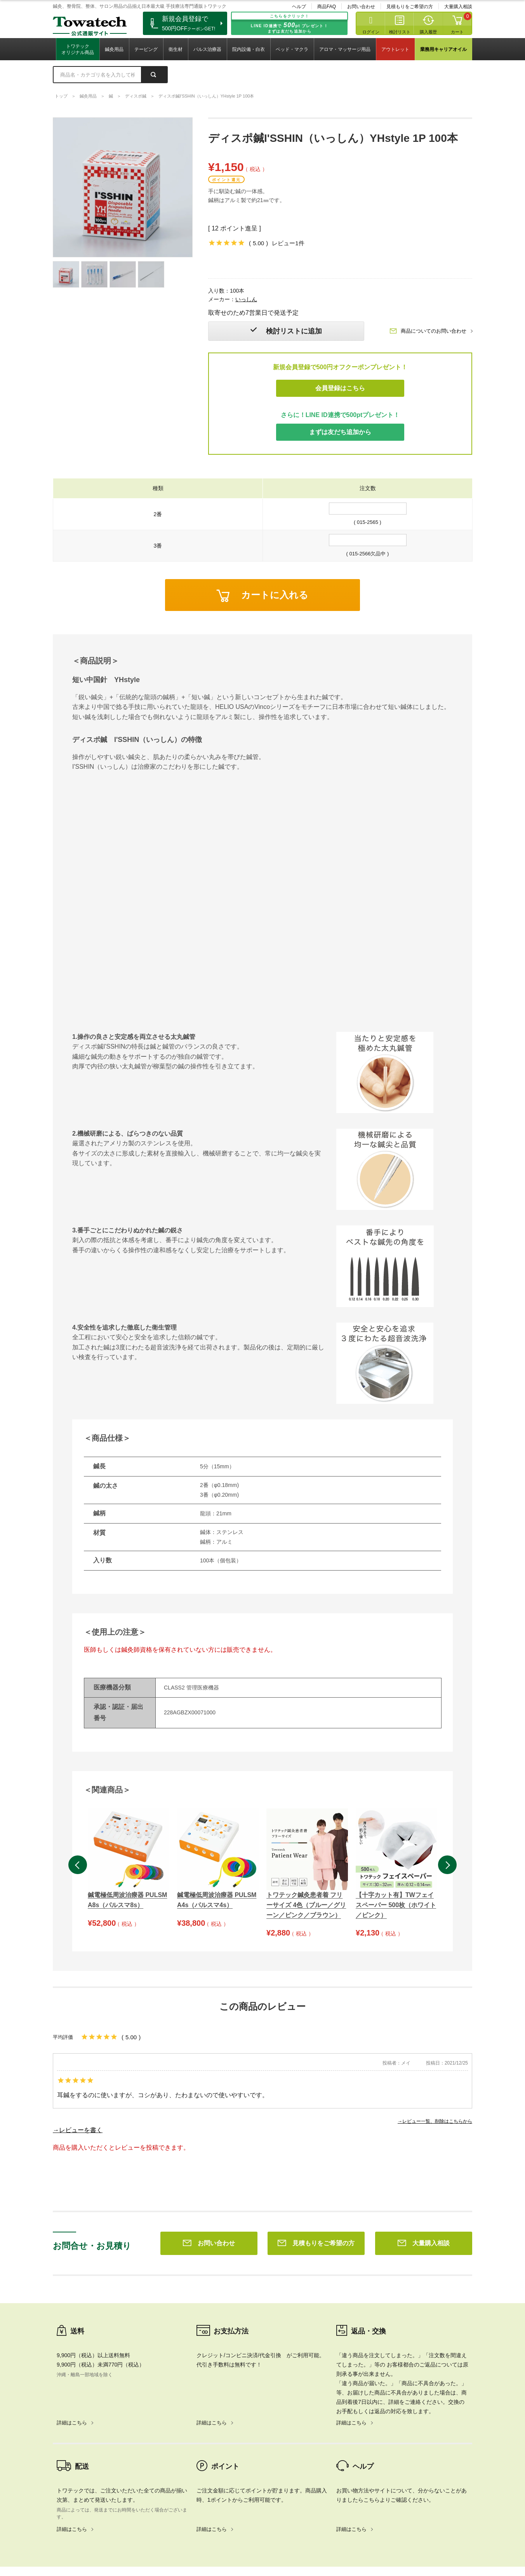  What do you see at coordinates (326, 6) in the screenshot?
I see `商品FAQ` at bounding box center [326, 6].